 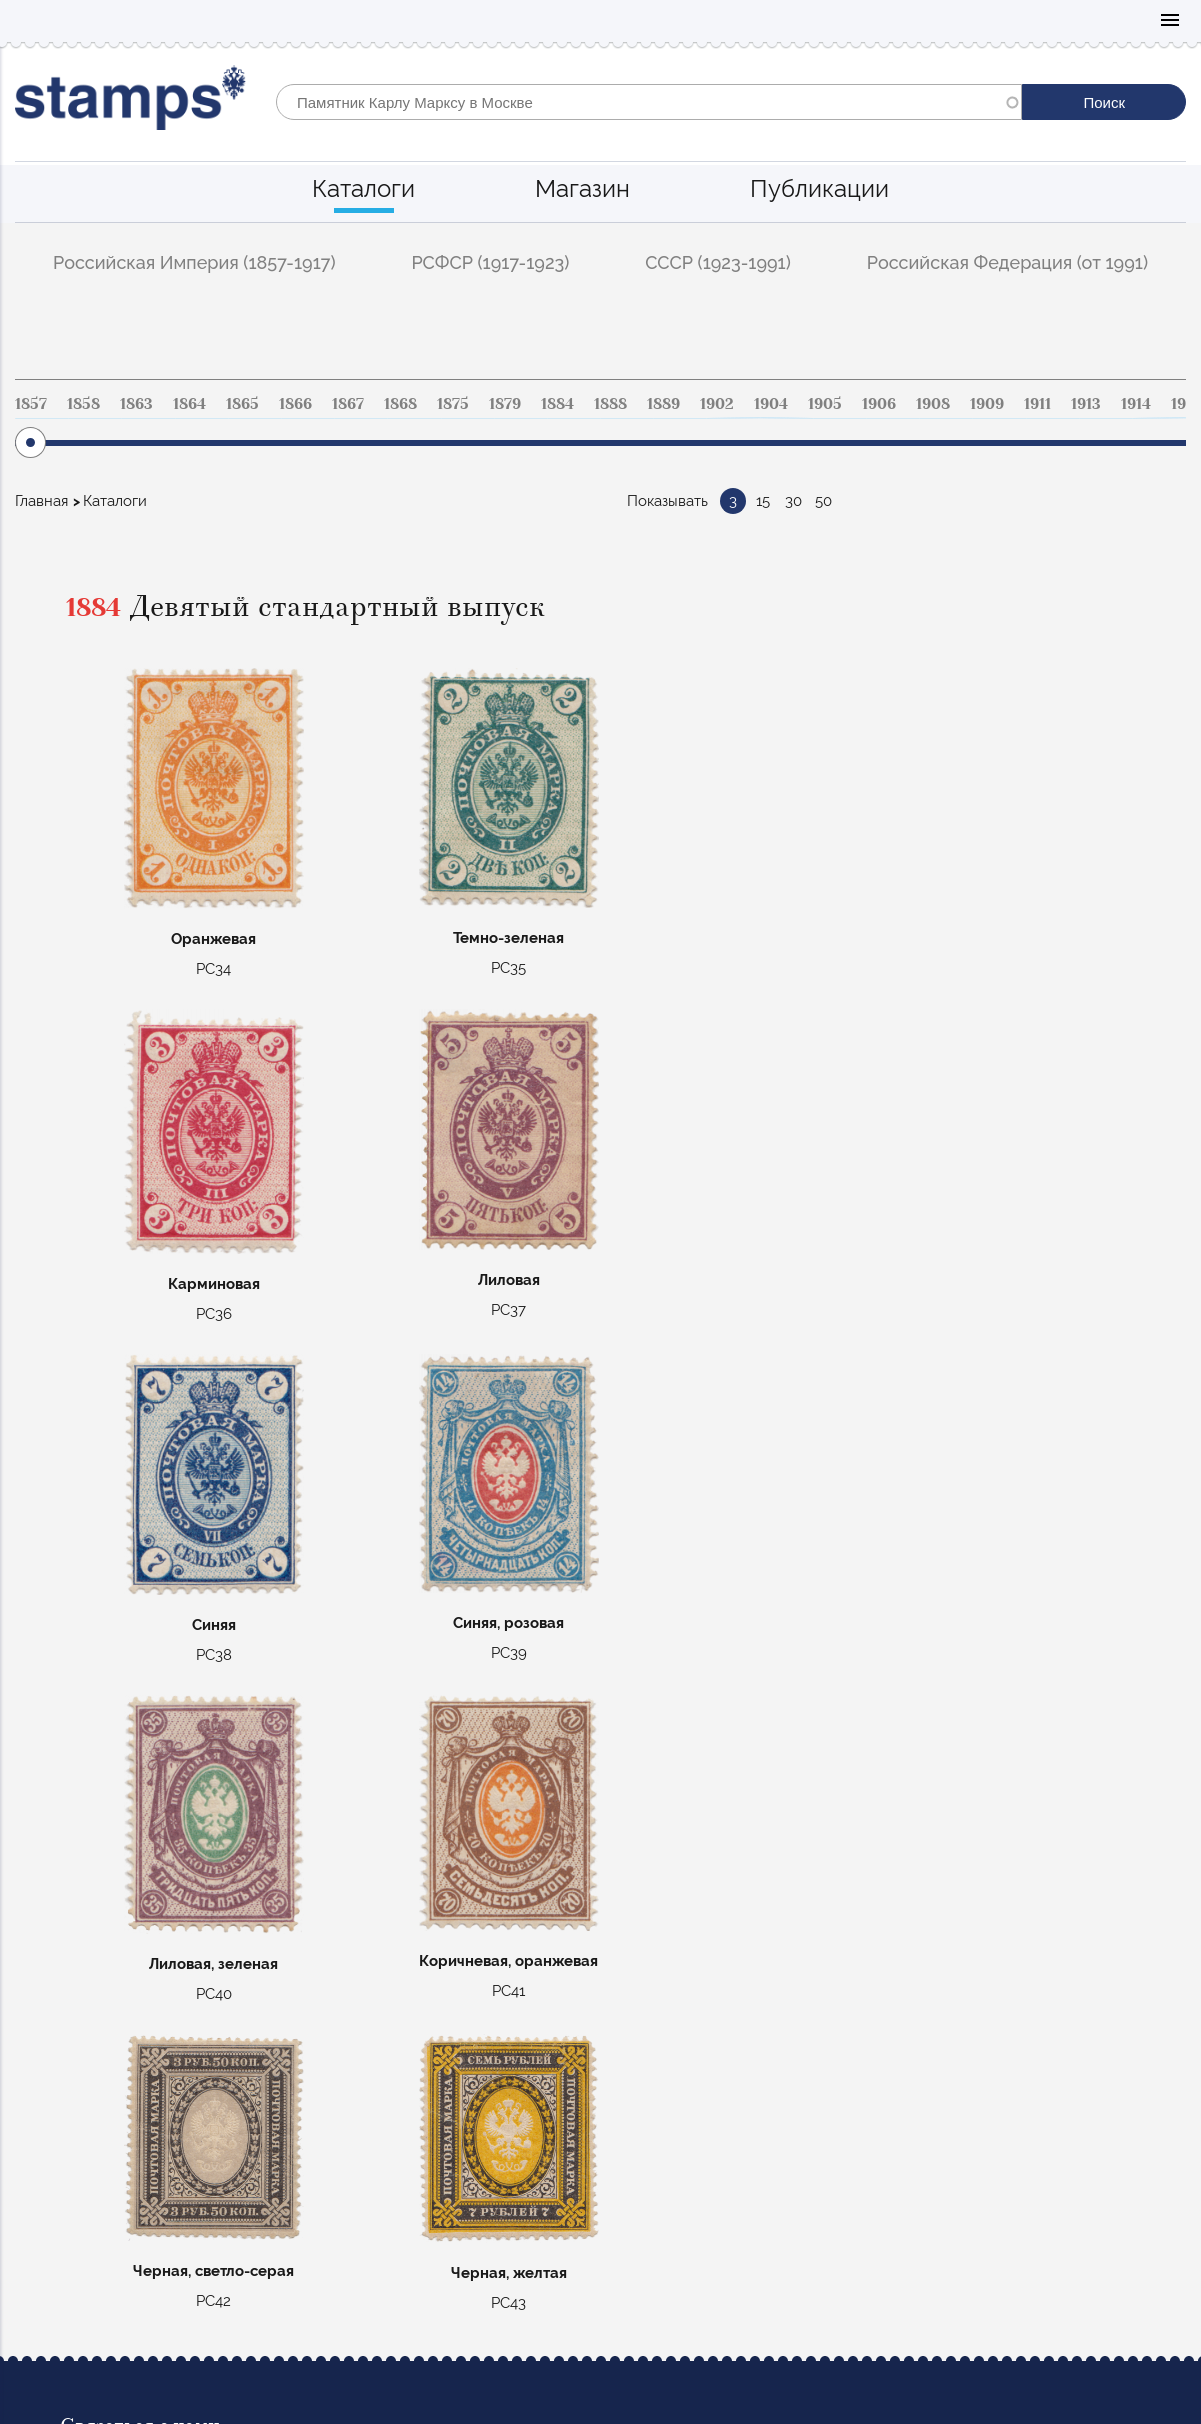 I want to click on 1865, so click(x=242, y=404).